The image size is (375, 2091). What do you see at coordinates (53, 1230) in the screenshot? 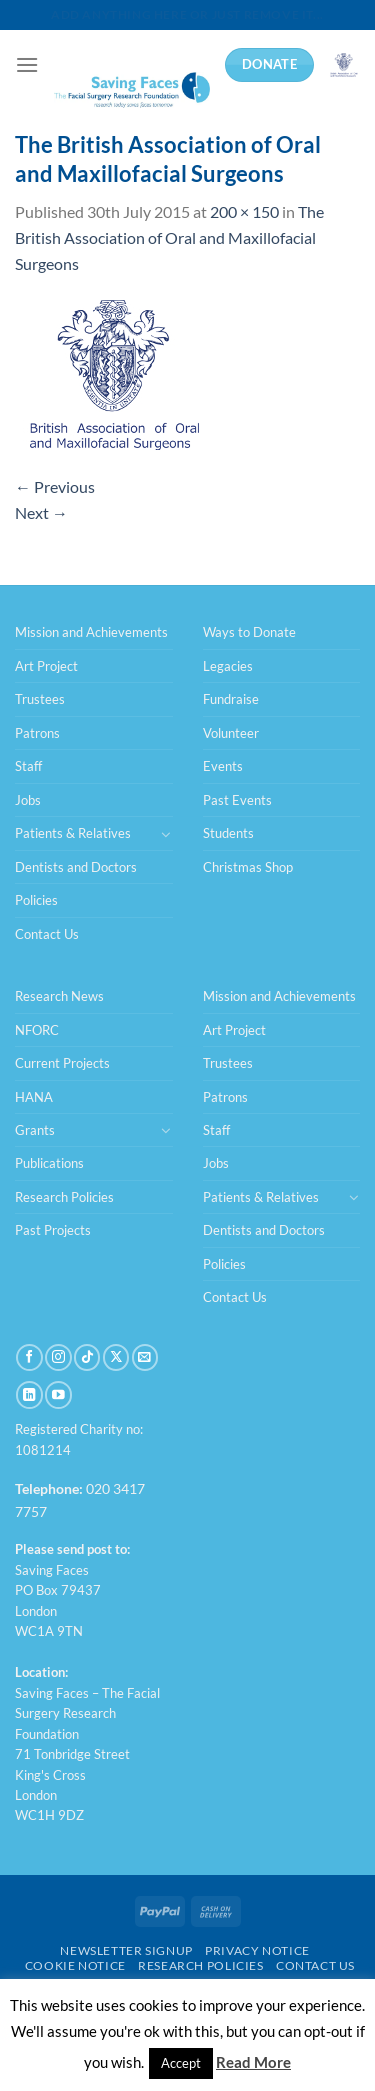
I see `Past Projects` at bounding box center [53, 1230].